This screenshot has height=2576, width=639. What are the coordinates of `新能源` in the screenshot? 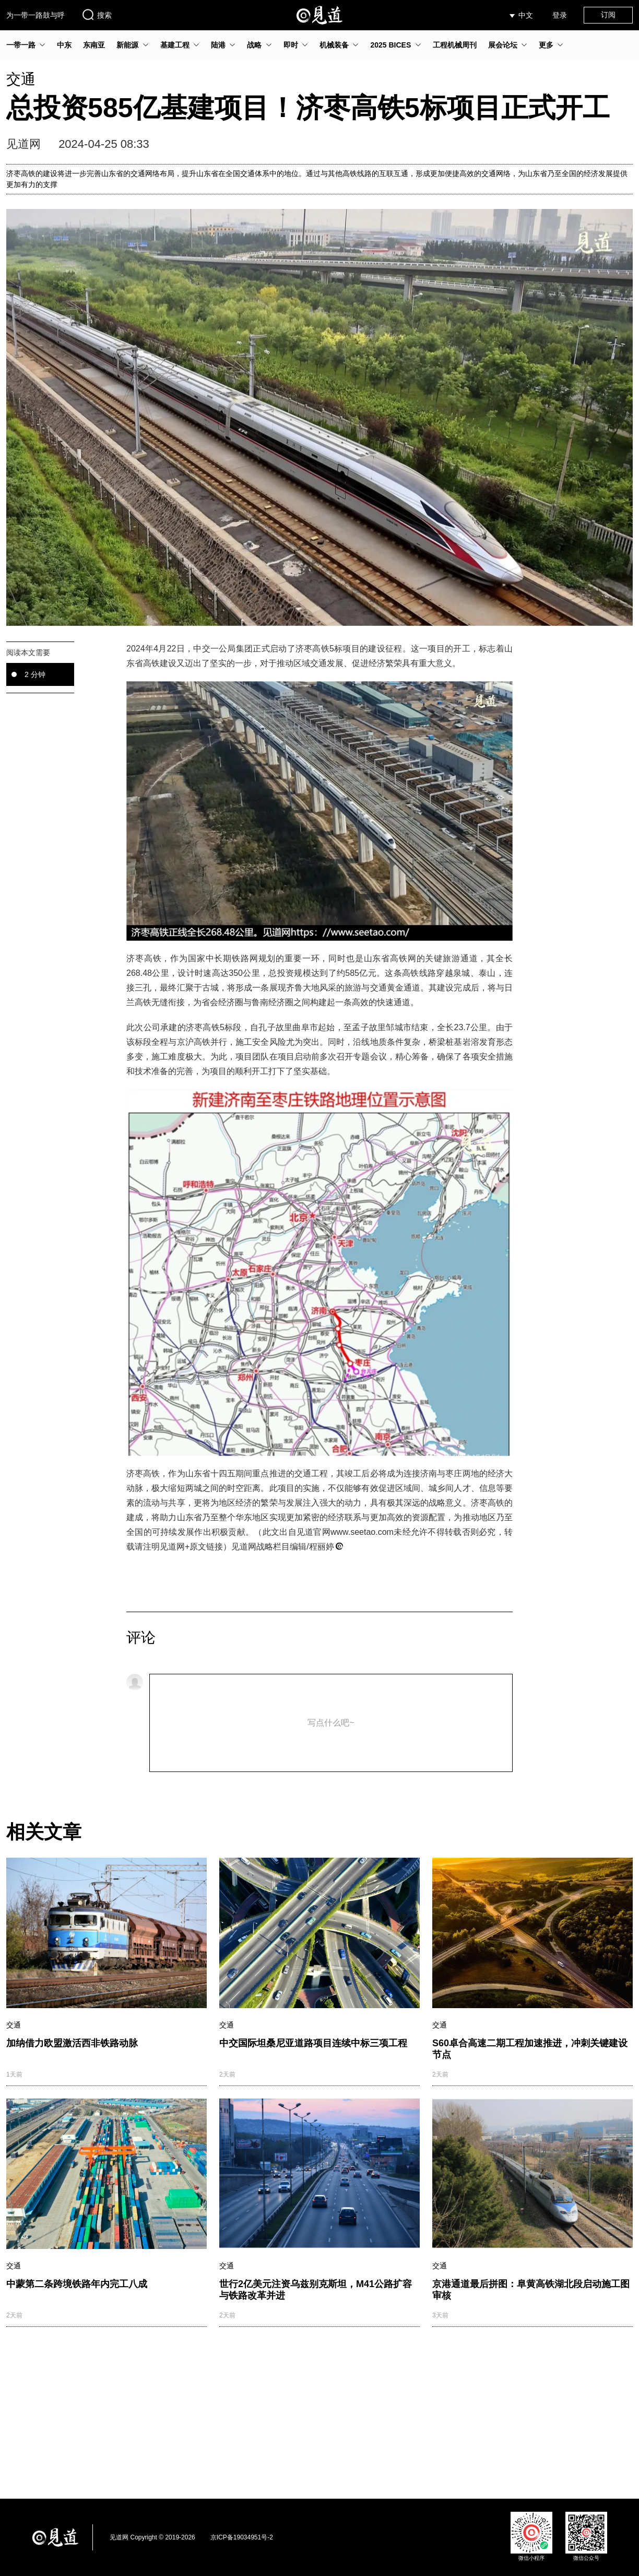 It's located at (127, 45).